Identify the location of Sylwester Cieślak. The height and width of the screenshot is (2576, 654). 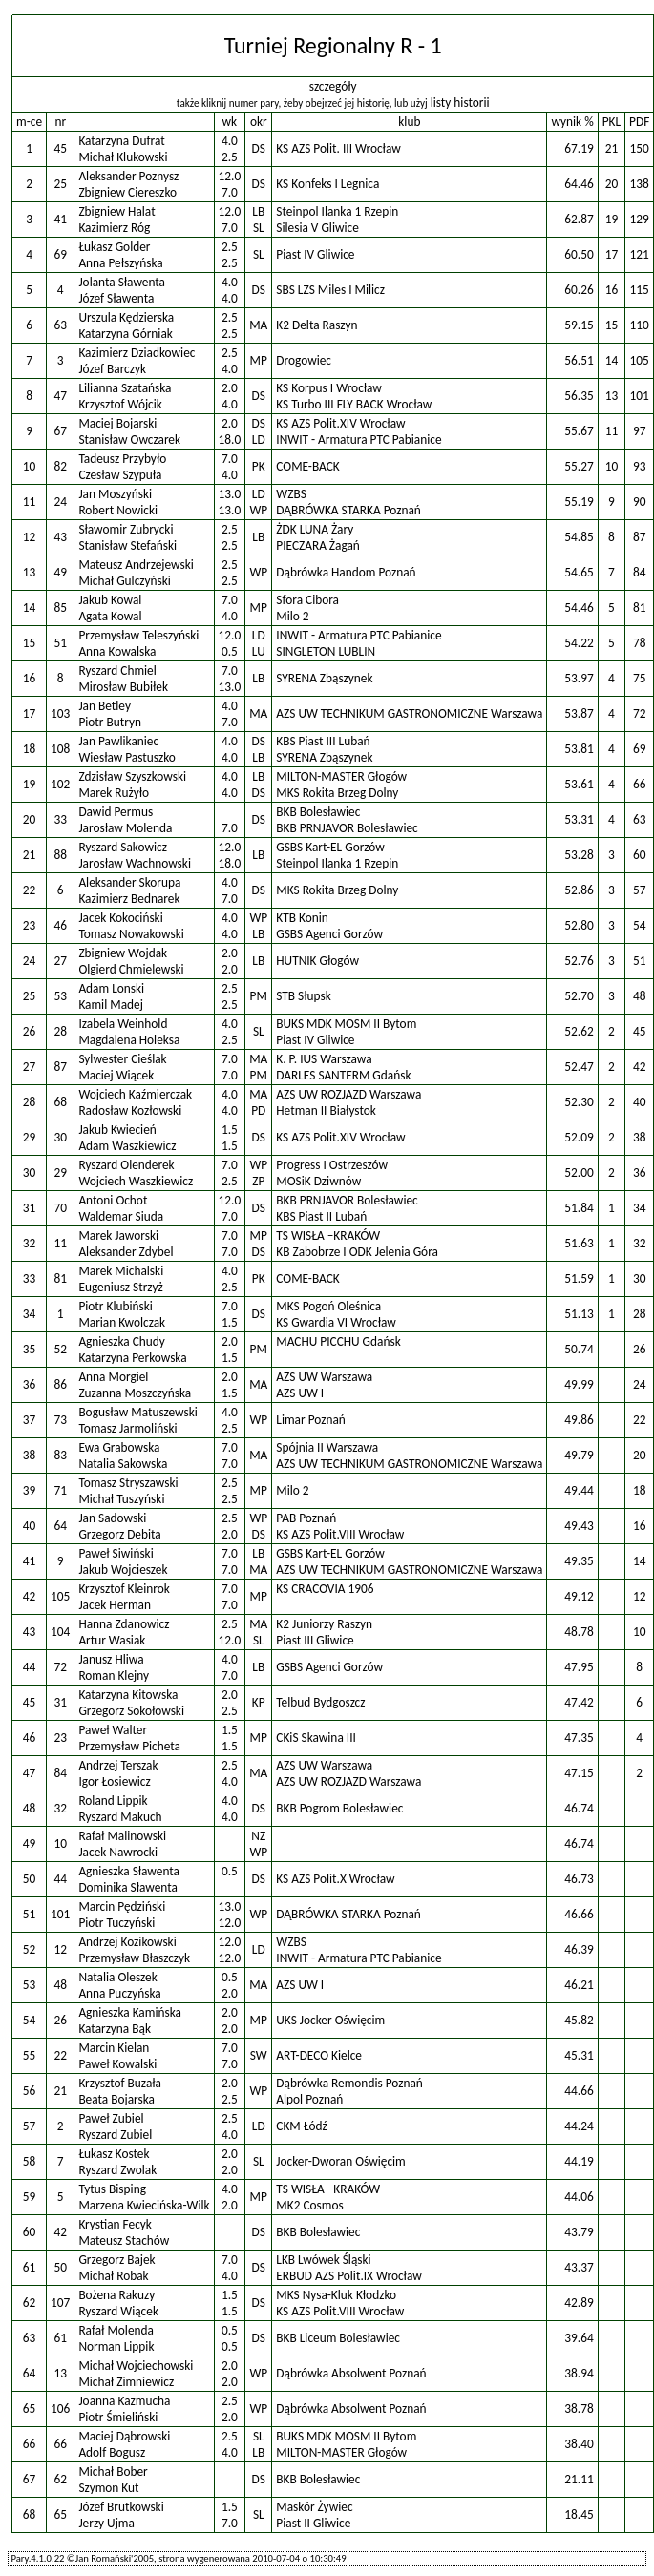
(122, 1059).